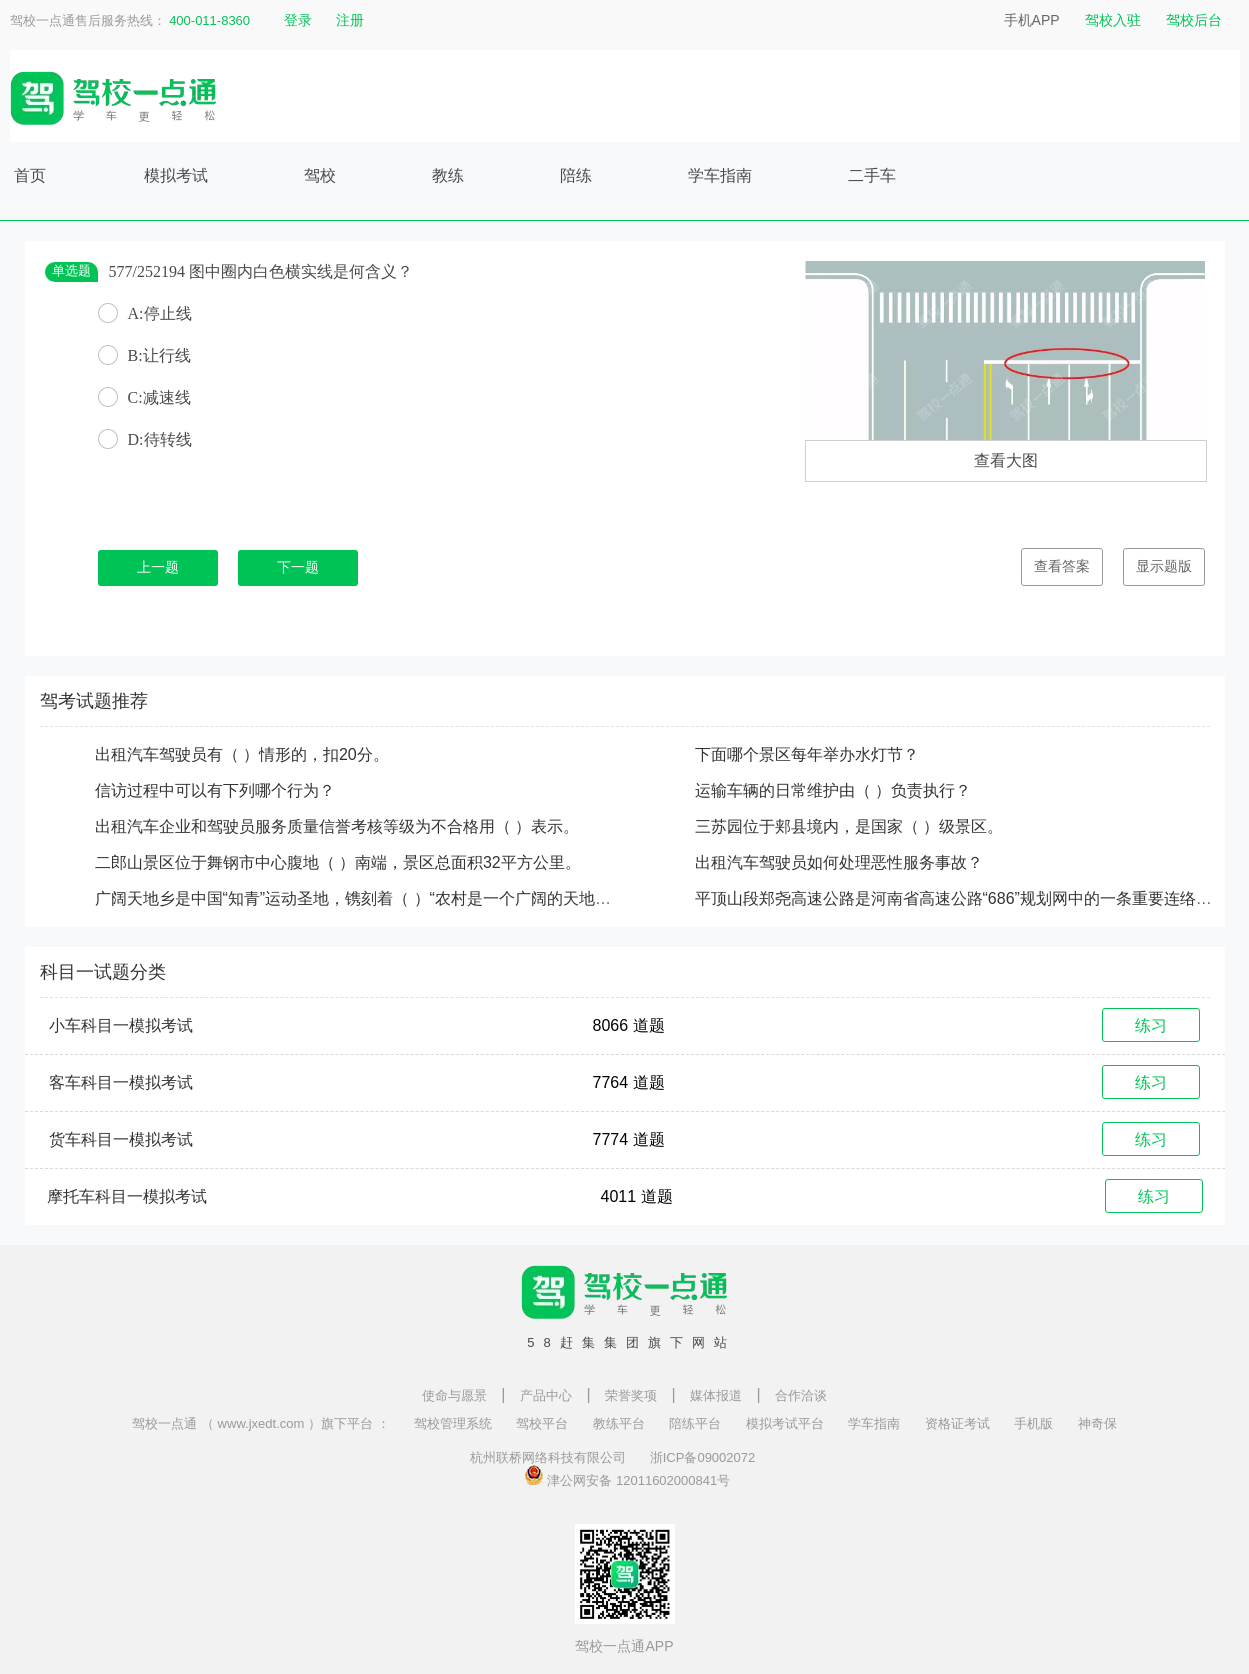 The image size is (1249, 1674). What do you see at coordinates (576, 175) in the screenshot?
I see `陪练` at bounding box center [576, 175].